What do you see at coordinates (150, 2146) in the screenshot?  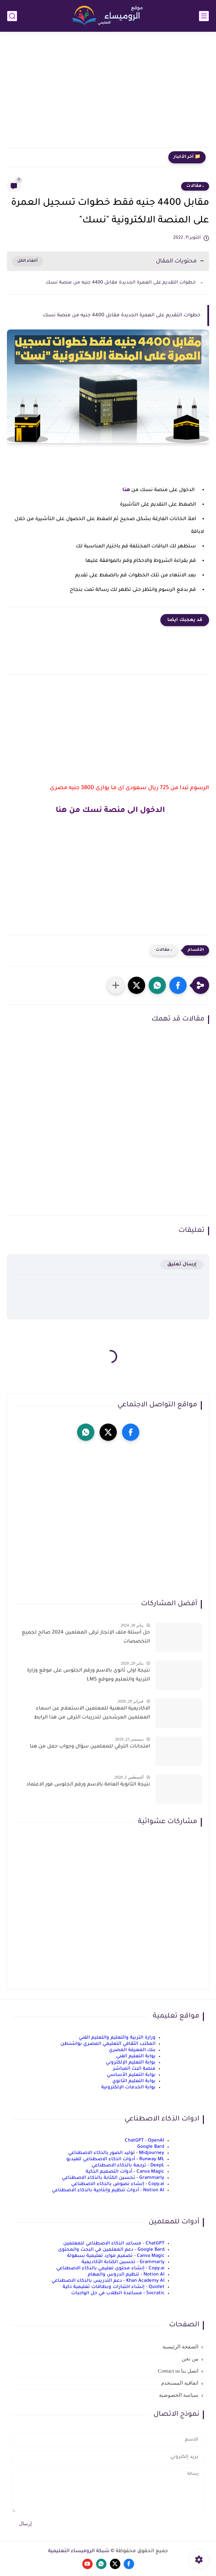 I see `Google Bard` at bounding box center [150, 2146].